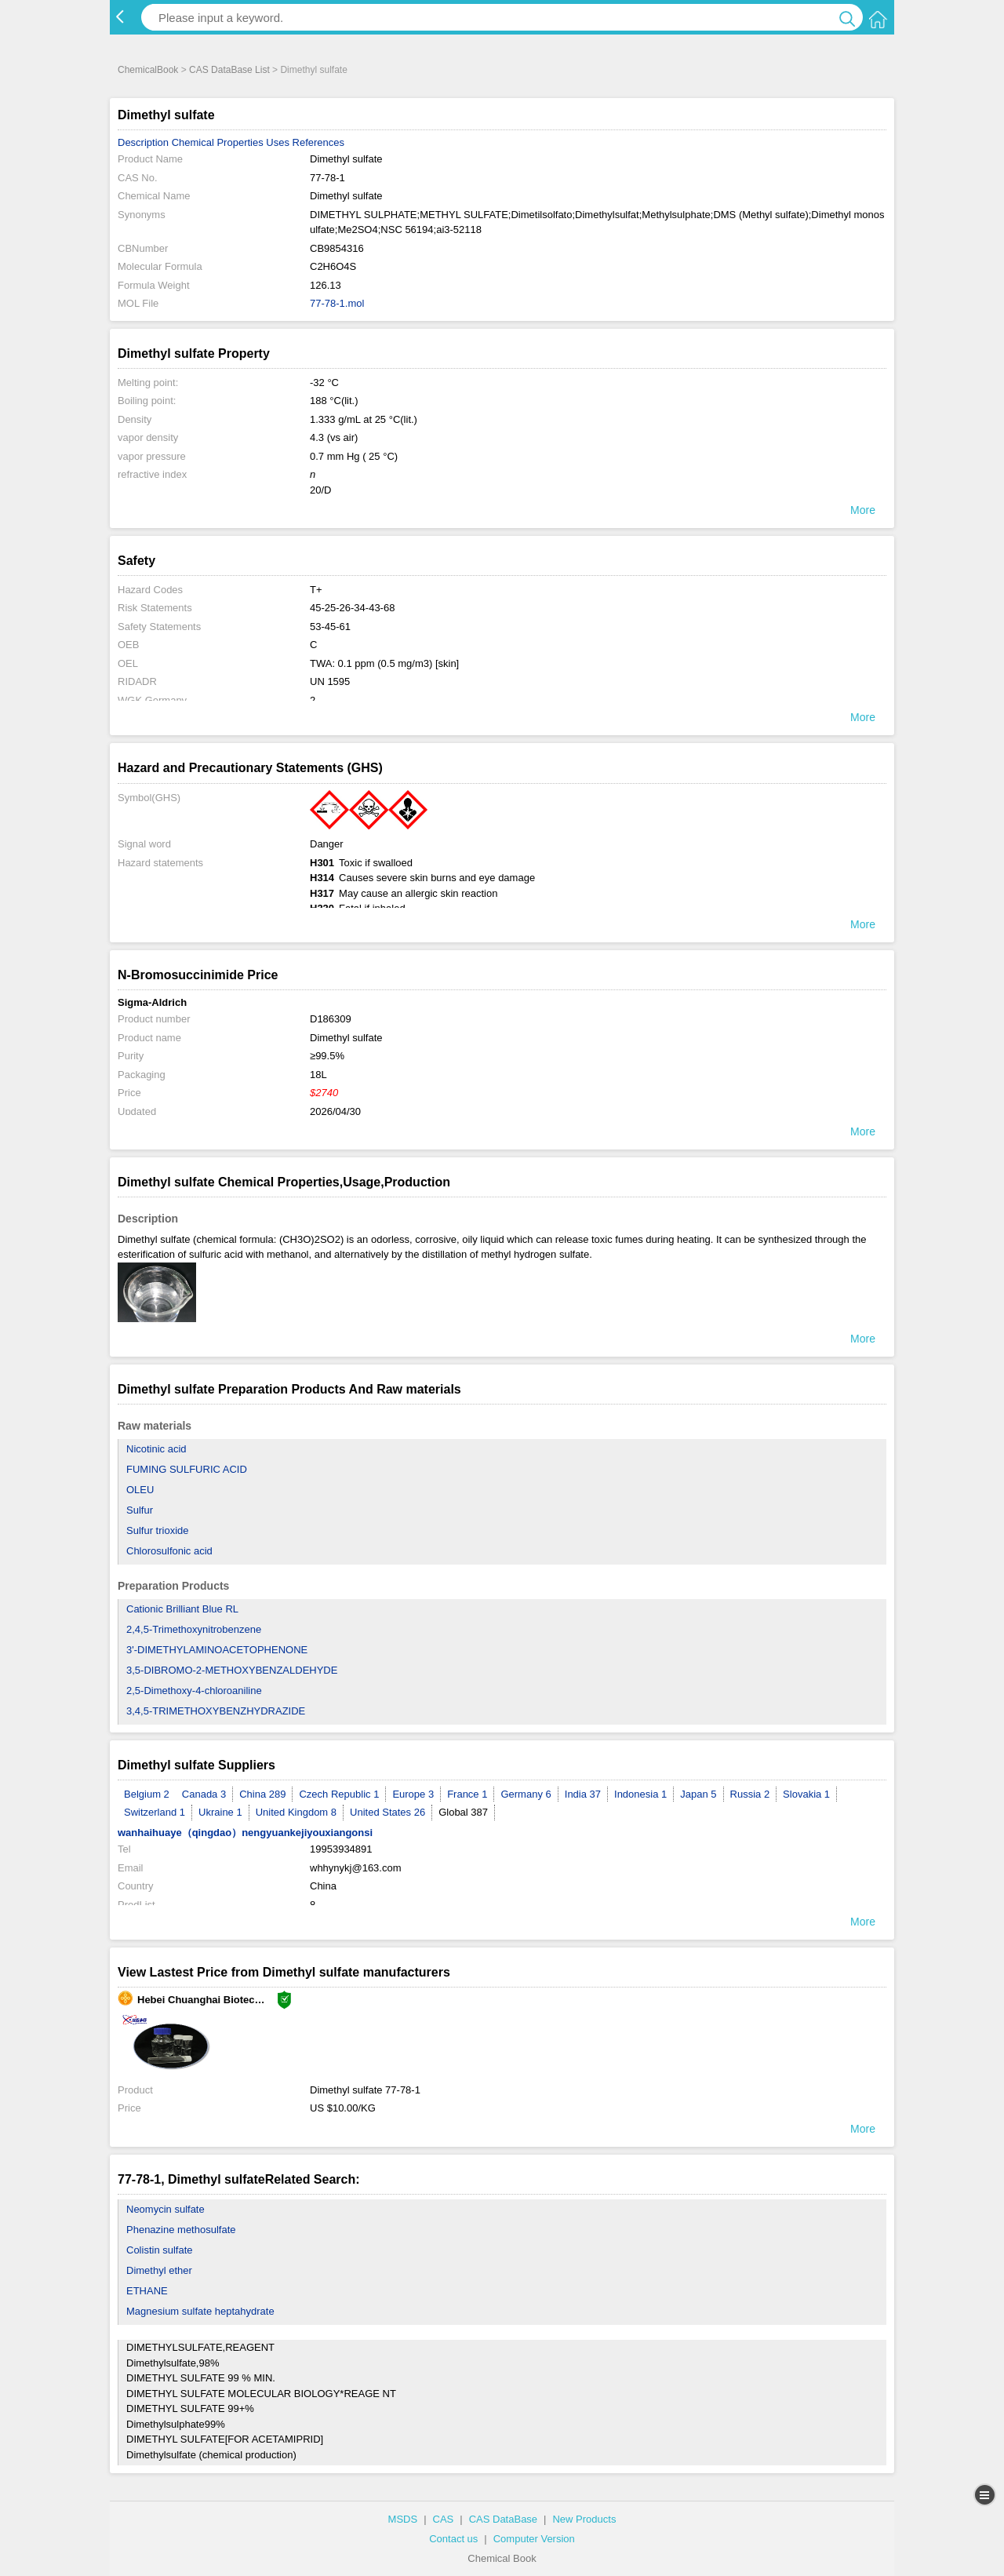 The image size is (1004, 2576). What do you see at coordinates (140, 1490) in the screenshot?
I see `OLEU` at bounding box center [140, 1490].